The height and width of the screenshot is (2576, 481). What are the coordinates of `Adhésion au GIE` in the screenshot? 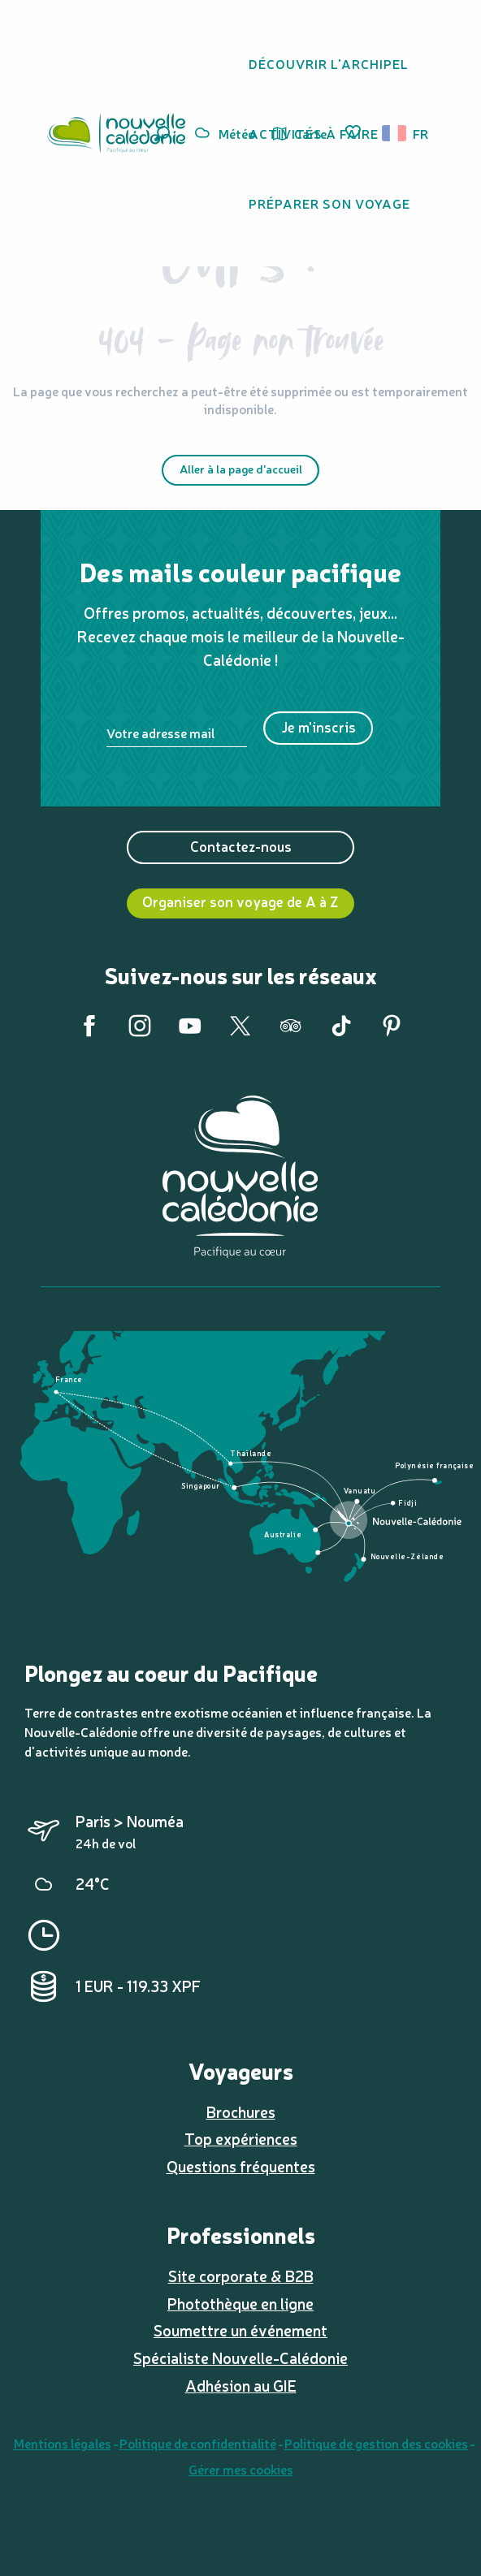 It's located at (241, 2385).